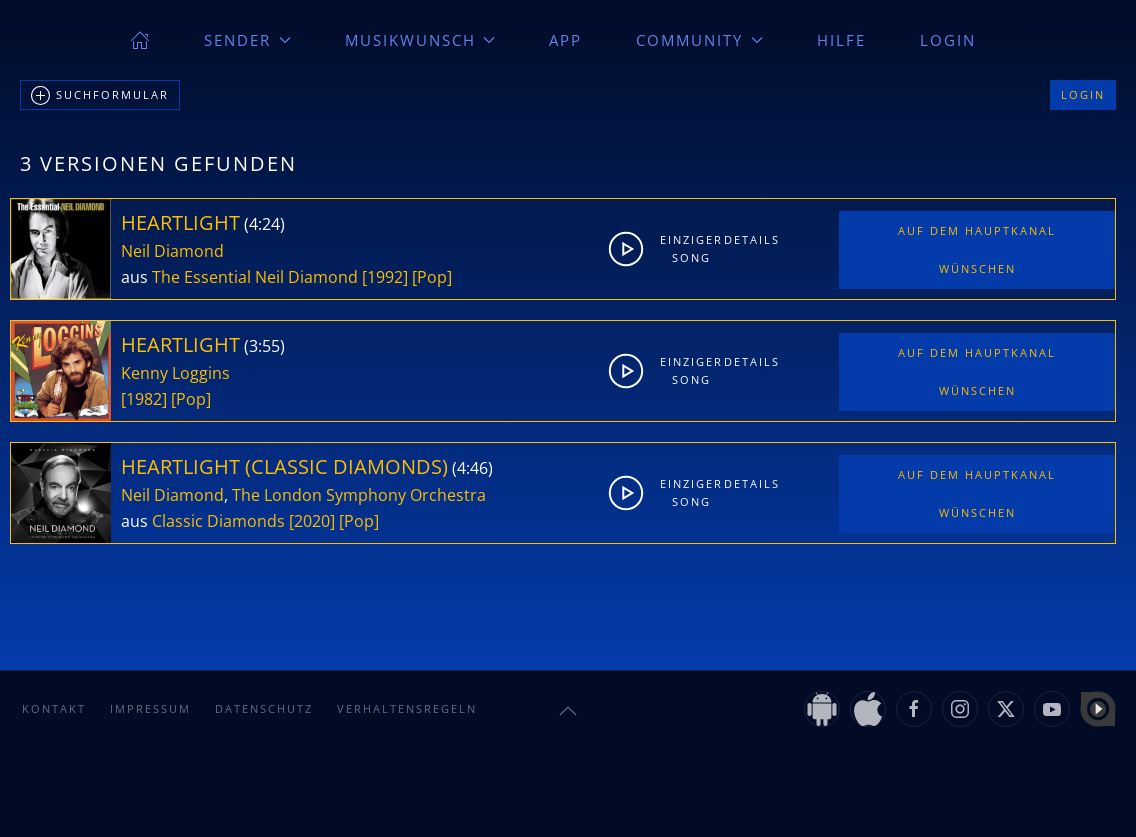 This screenshot has height=837, width=1136. What do you see at coordinates (977, 249) in the screenshot?
I see `Auf dem Hauptkanal wünschen` at bounding box center [977, 249].